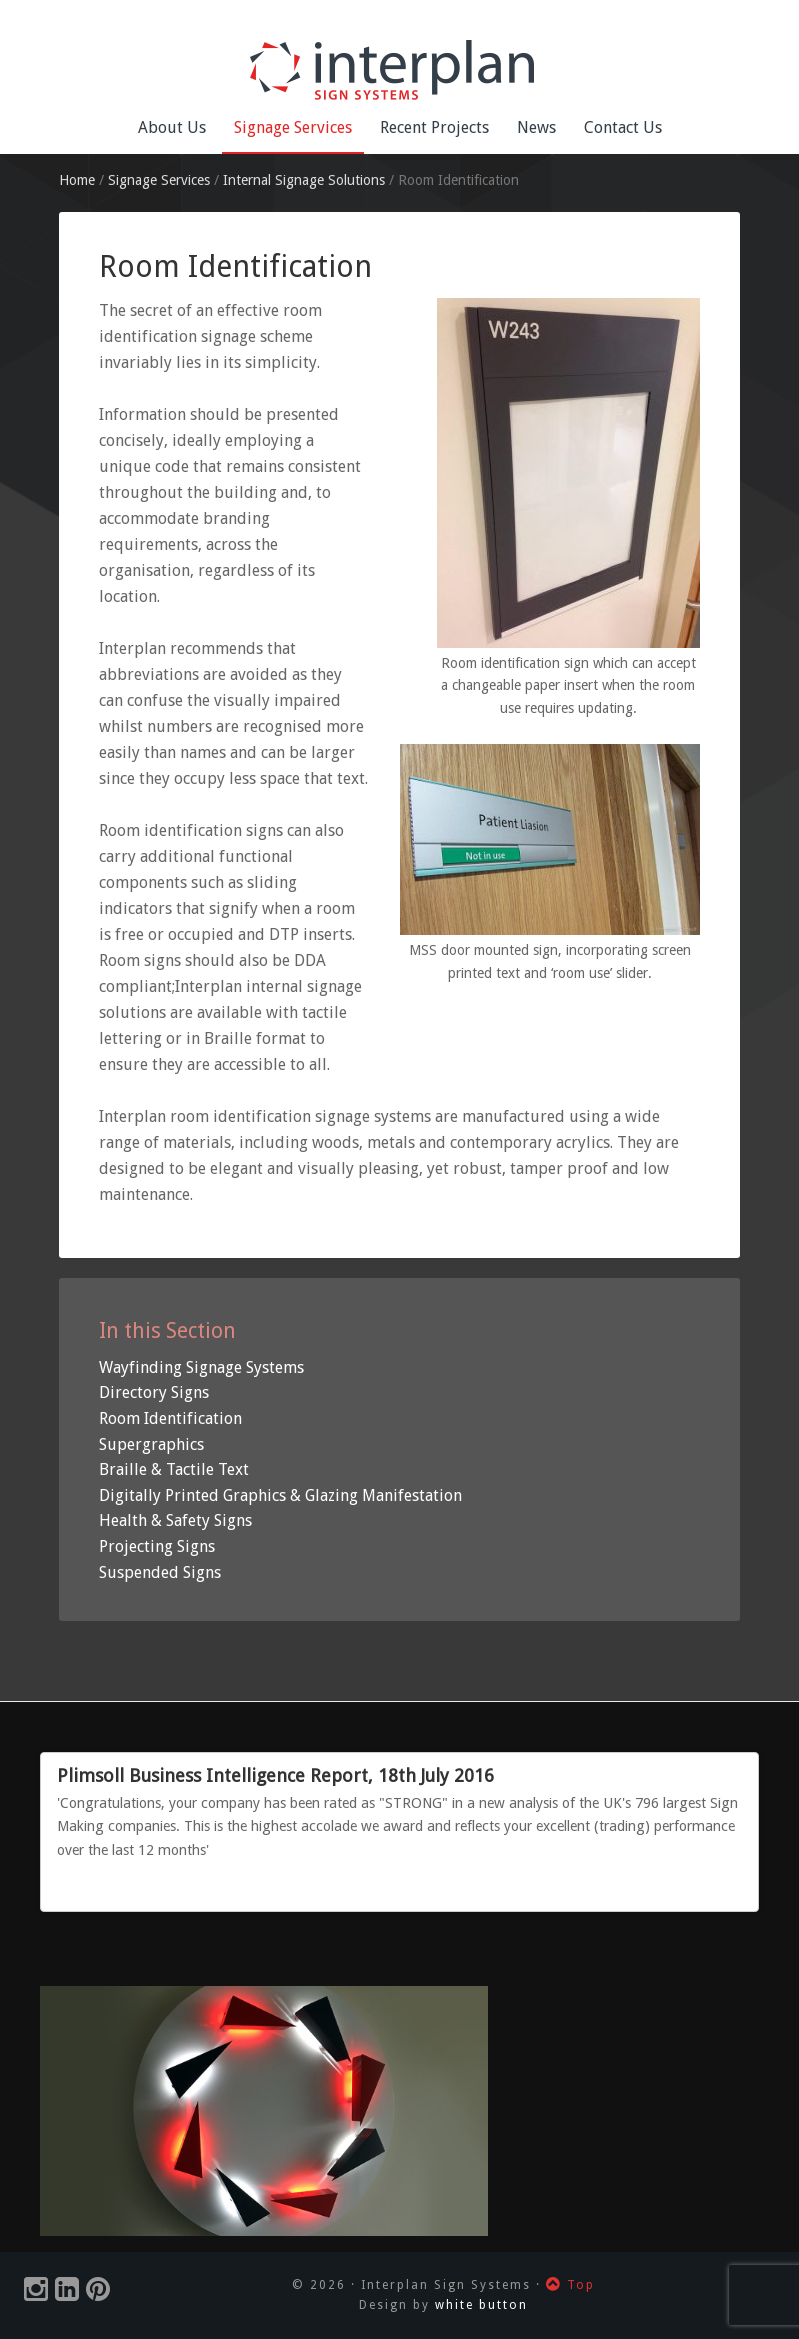 The image size is (799, 2339). Describe the element at coordinates (717, 1889) in the screenshot. I see `Previous` at that location.